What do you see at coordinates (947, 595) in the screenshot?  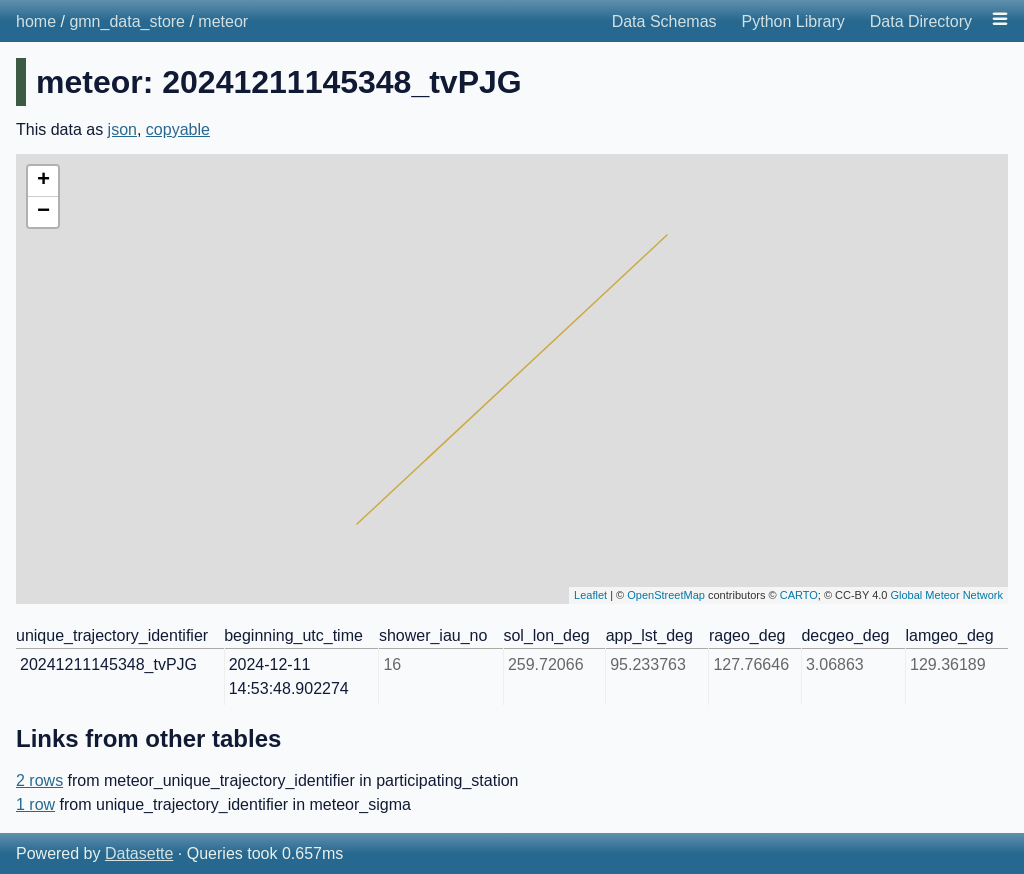 I see `Global Meteor Network` at bounding box center [947, 595].